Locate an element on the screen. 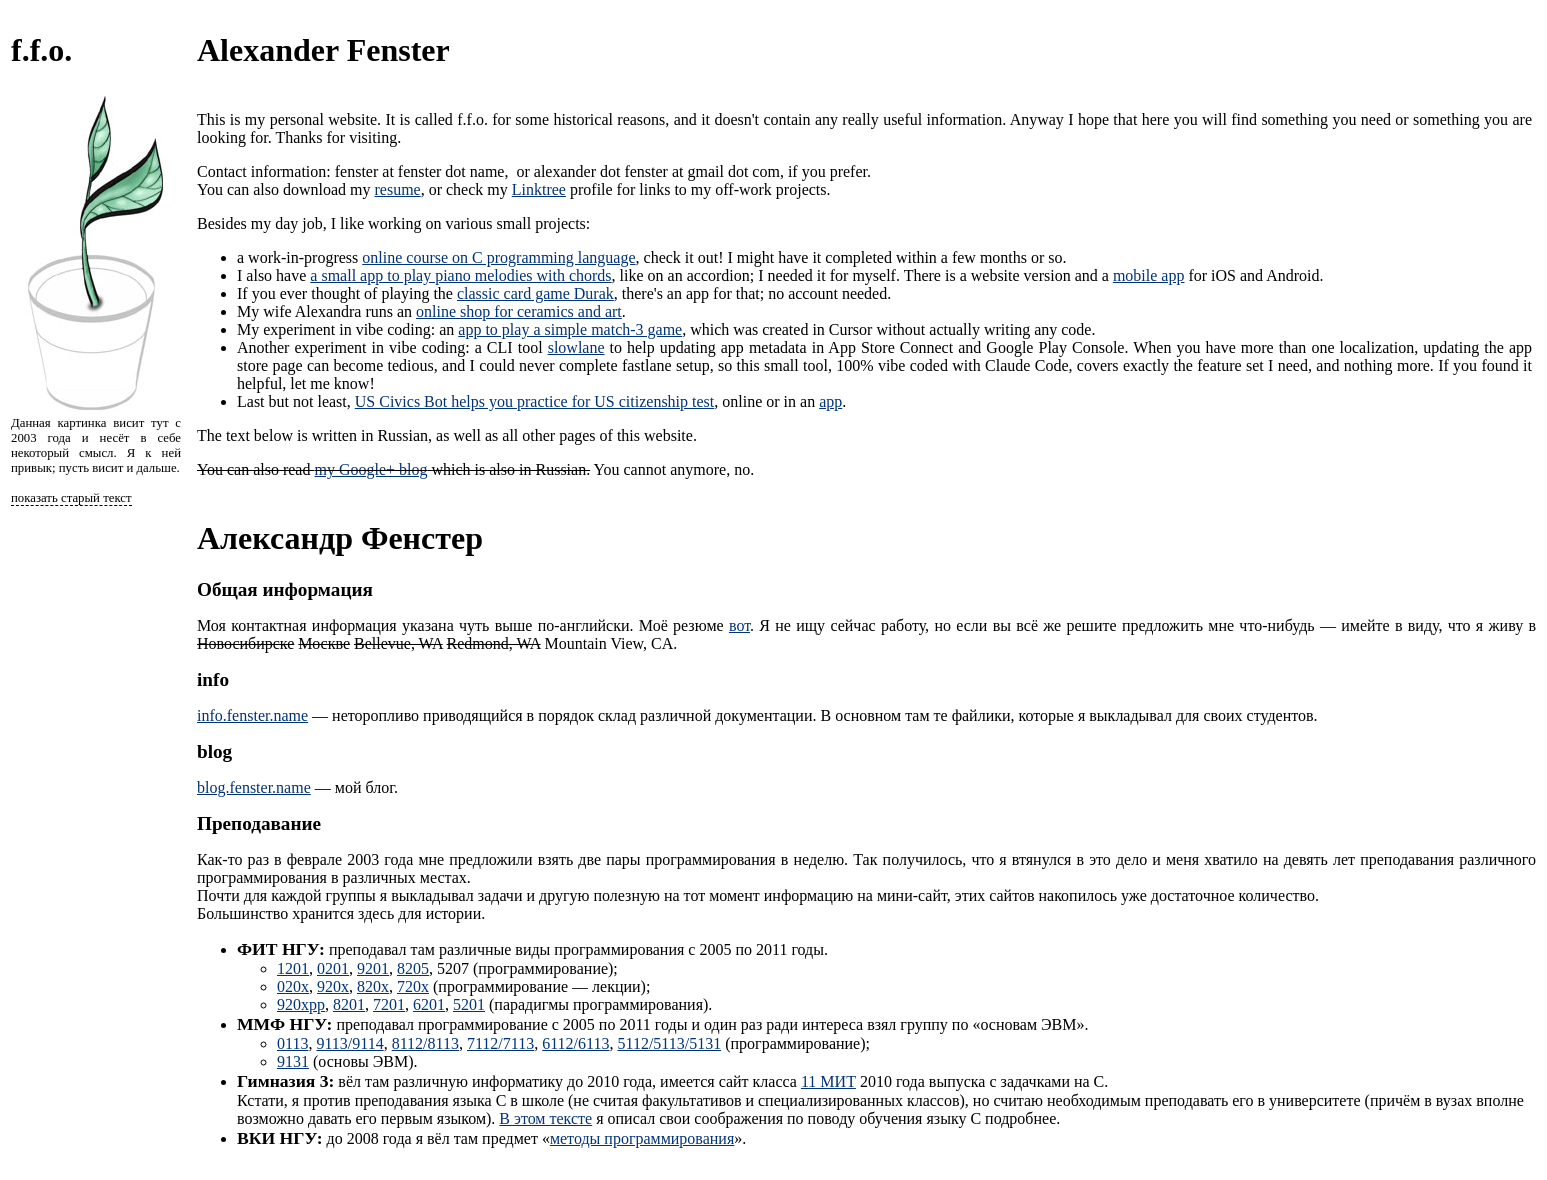 The width and height of the screenshot is (1547, 1180). 0201 is located at coordinates (333, 968).